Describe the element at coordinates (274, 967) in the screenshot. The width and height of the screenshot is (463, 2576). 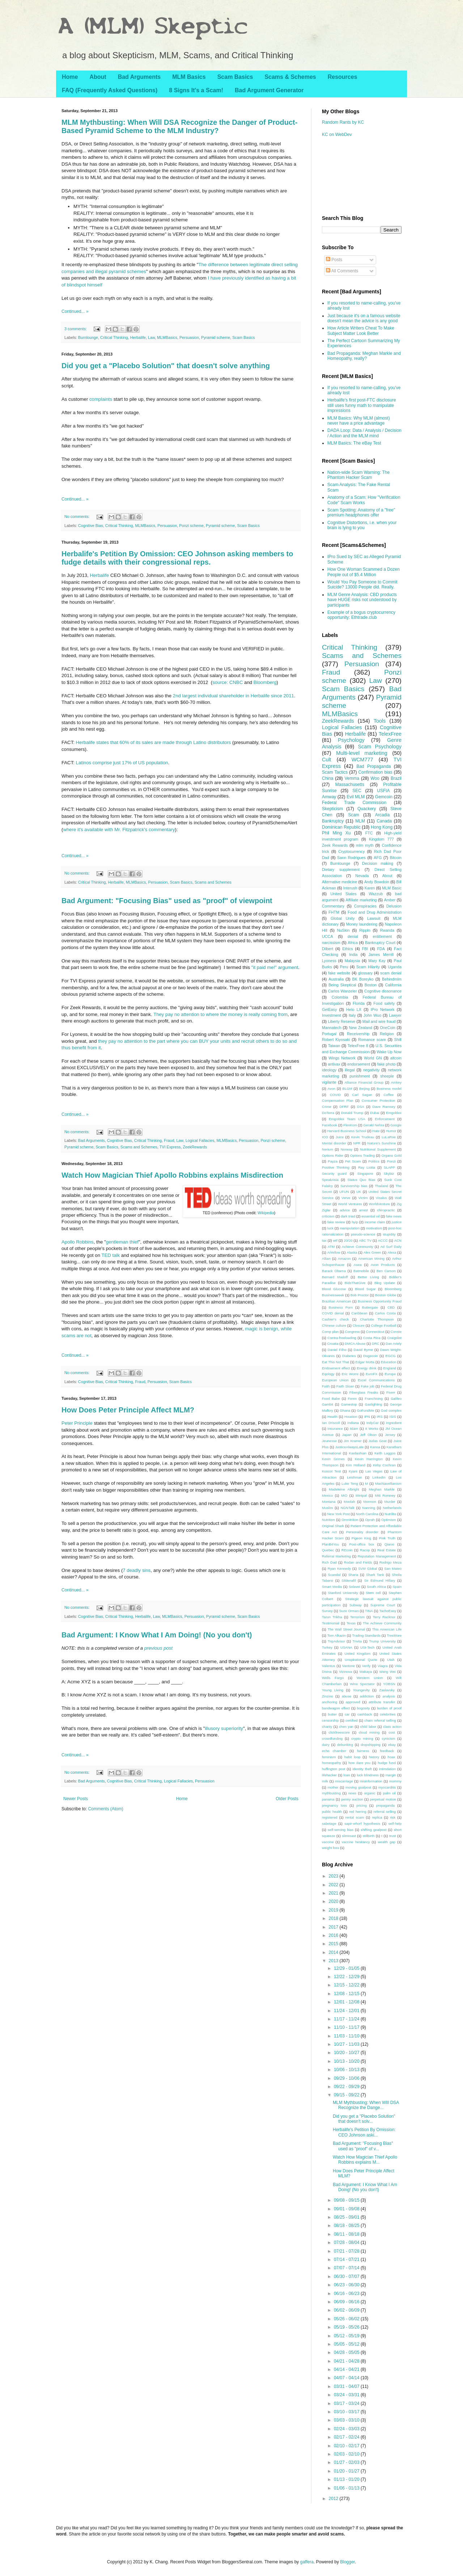
I see `"it paid me!" argument` at that location.